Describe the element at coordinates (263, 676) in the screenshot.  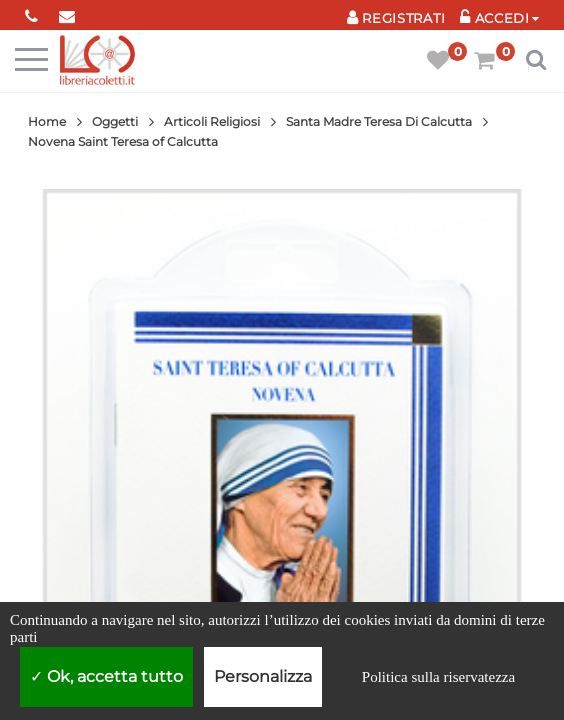
I see `Personalizza [Personalizza (finestra modale)]` at that location.